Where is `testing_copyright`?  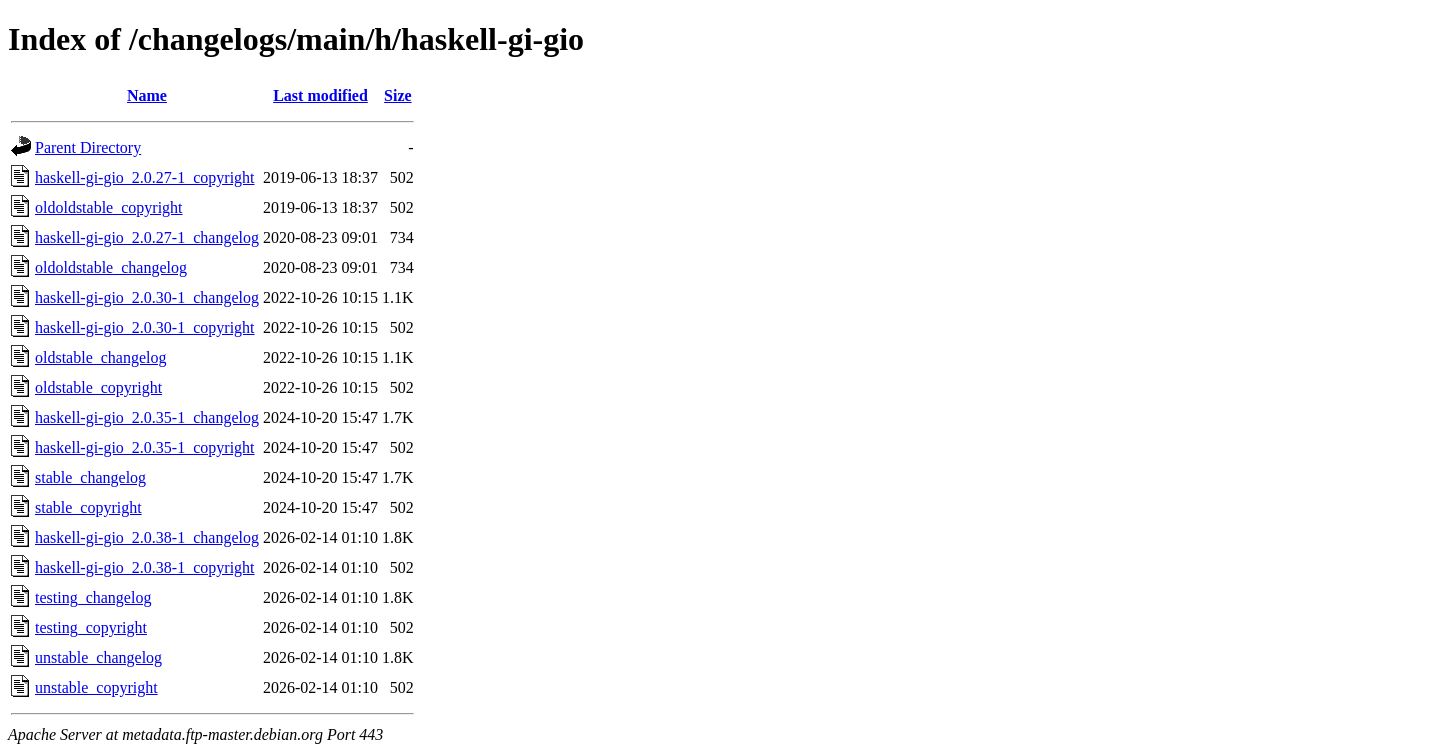
testing_copyright is located at coordinates (91, 627).